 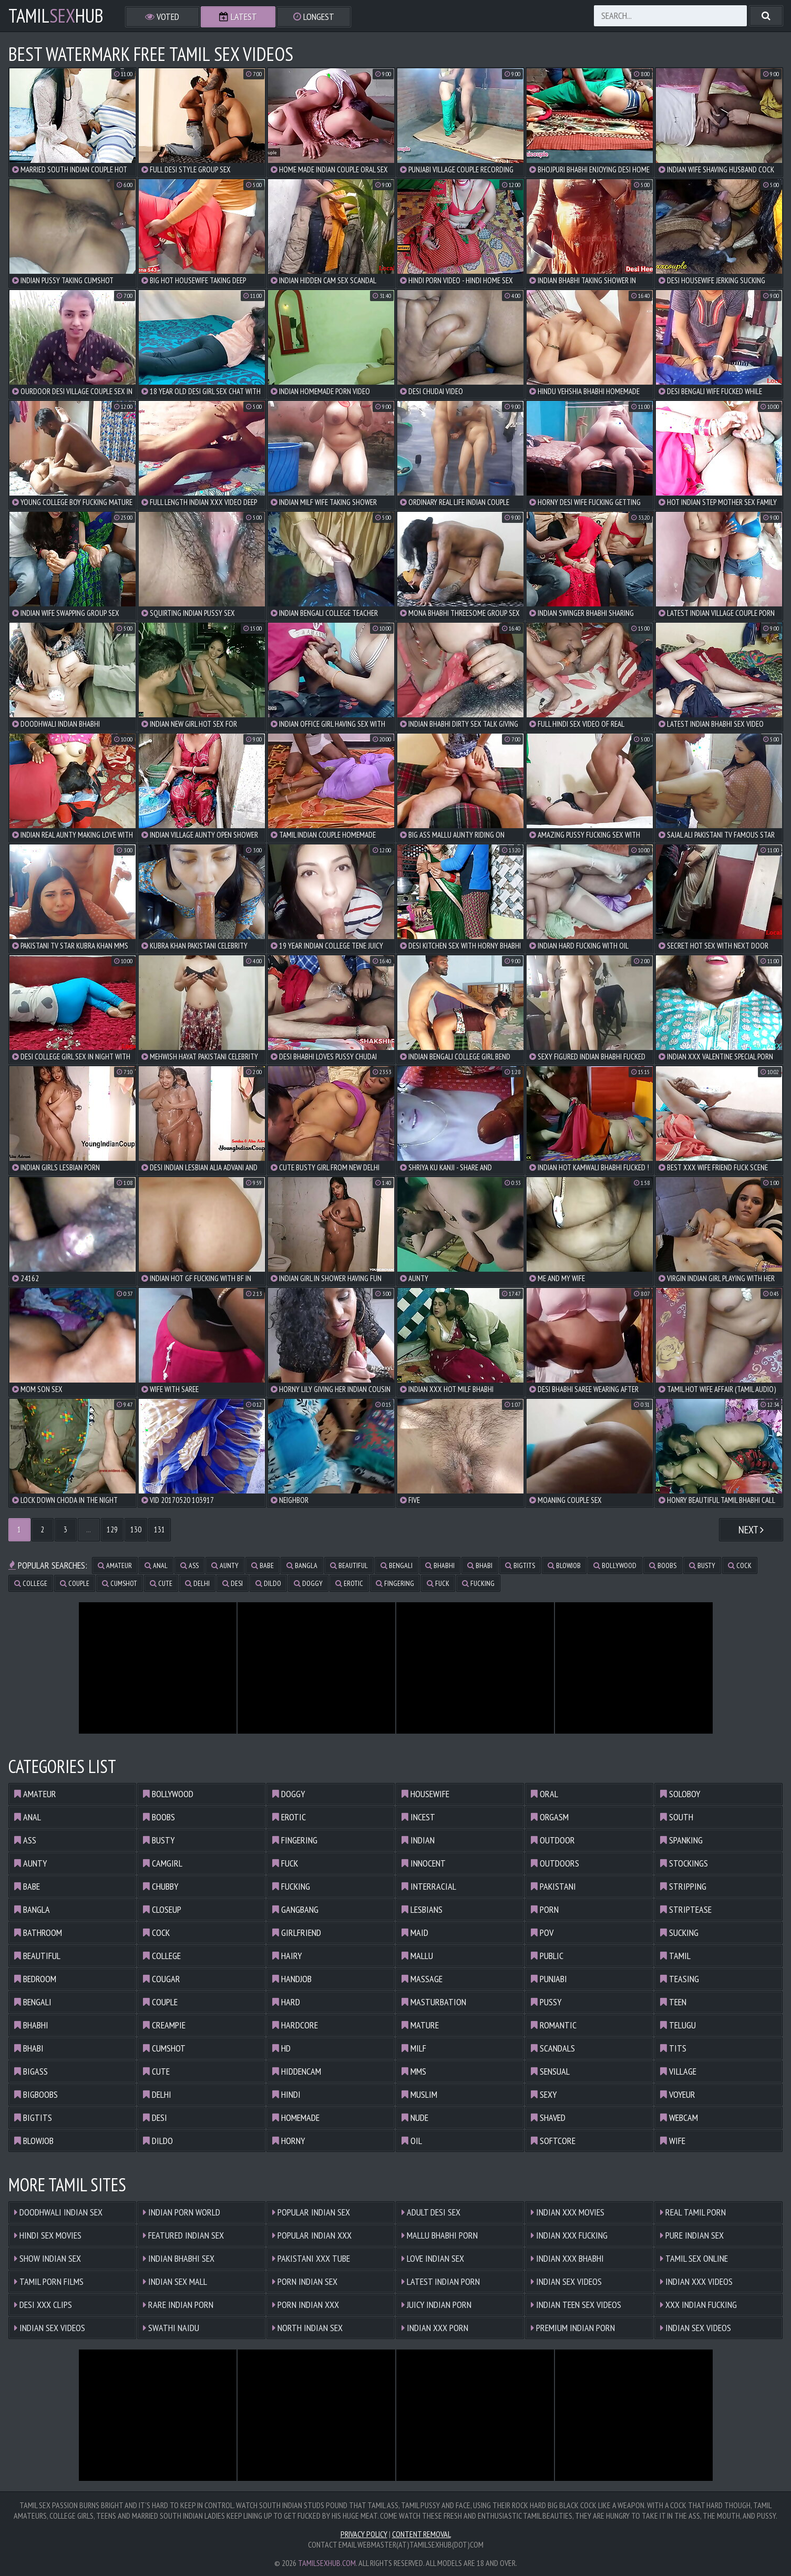 I want to click on desi, so click(x=232, y=1583).